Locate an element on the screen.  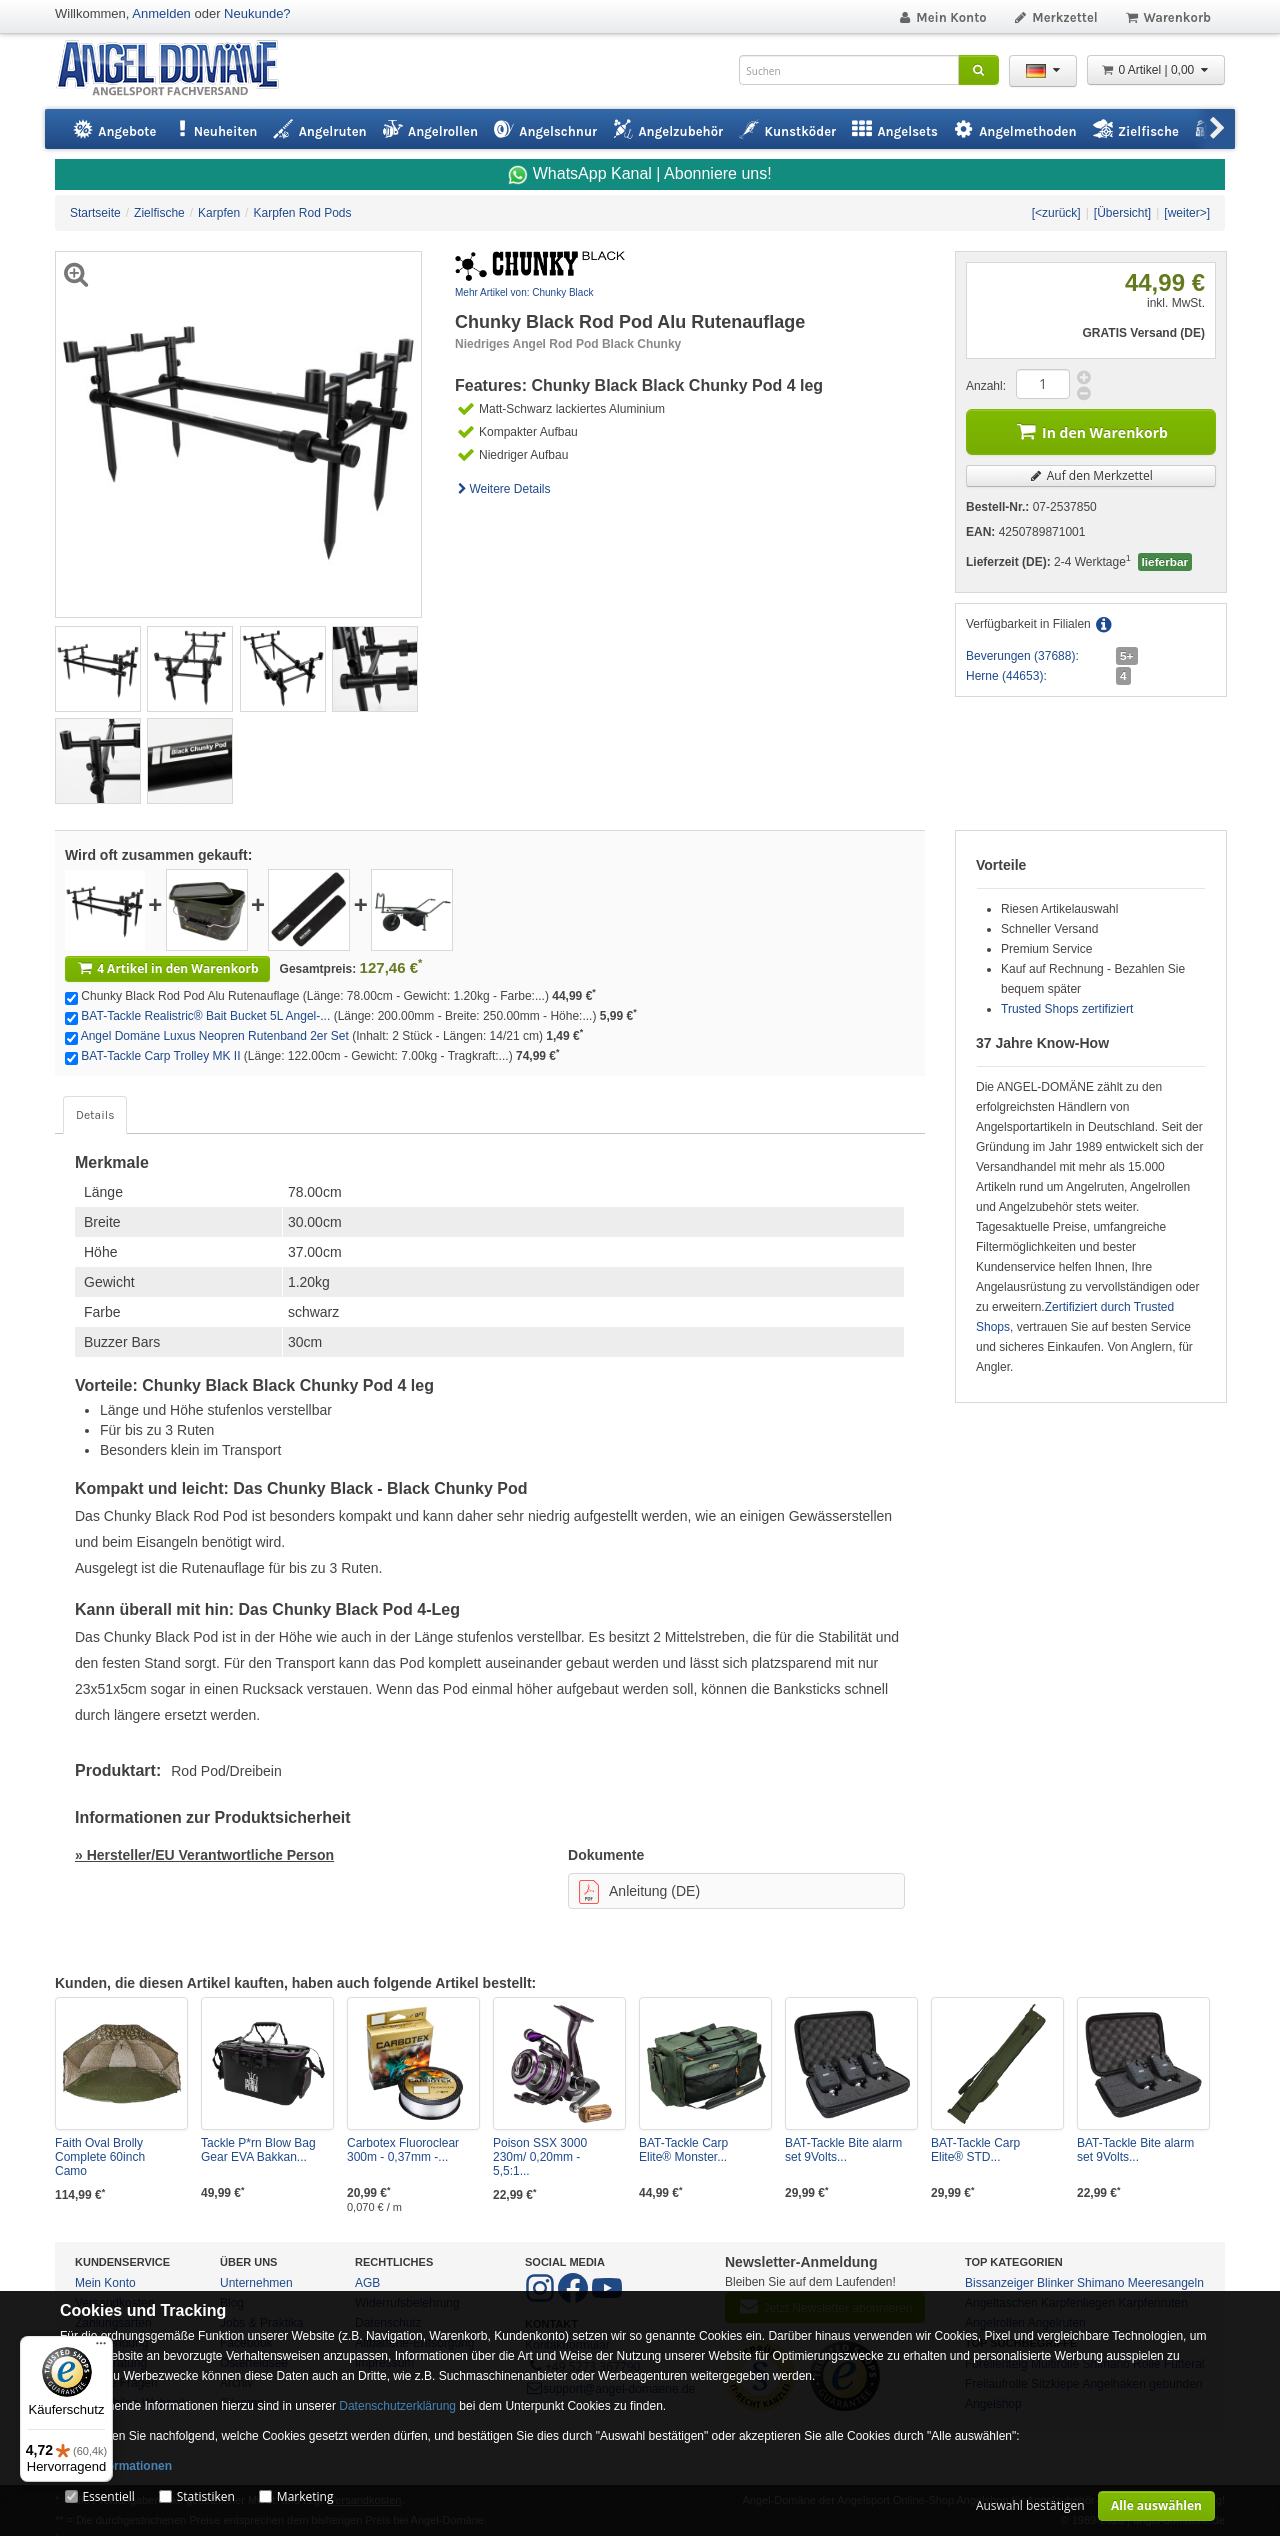
Details is located at coordinates (95, 1115).